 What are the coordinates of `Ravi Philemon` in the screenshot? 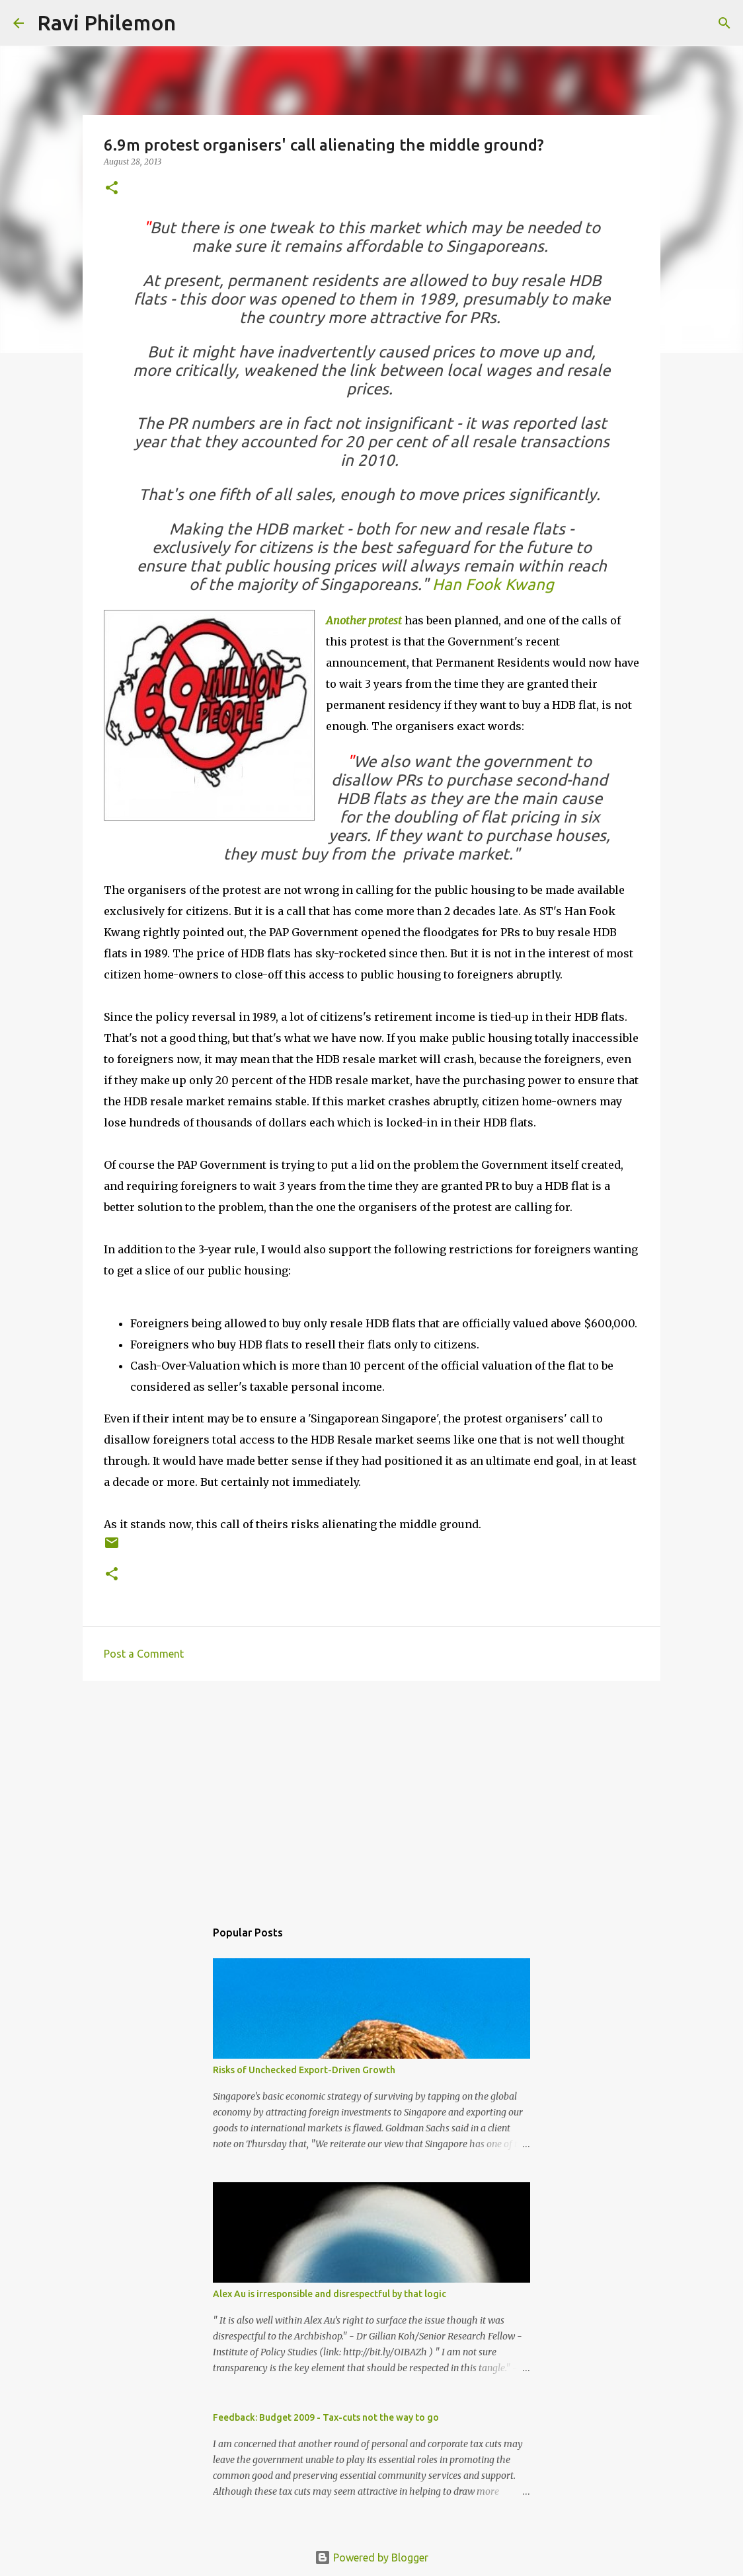 It's located at (106, 22).